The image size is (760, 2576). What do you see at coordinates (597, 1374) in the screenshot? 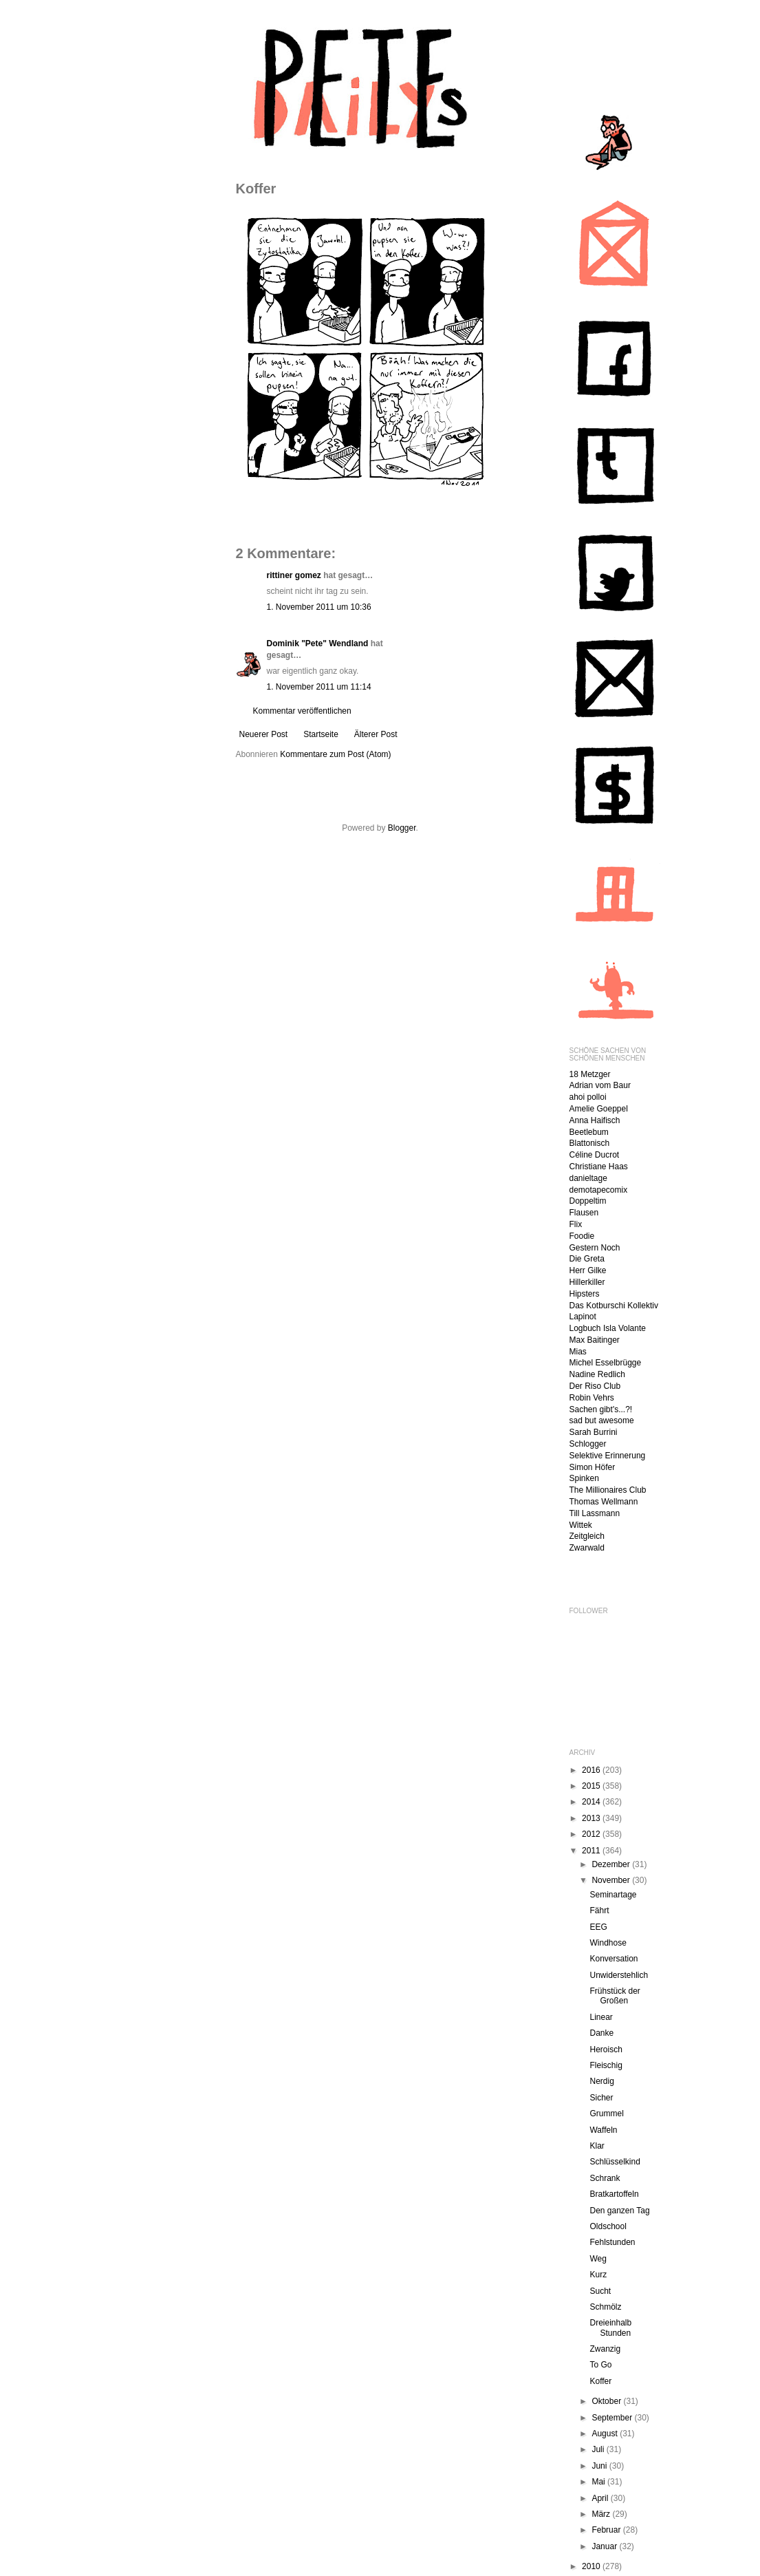
I see `Nadine Redlich` at bounding box center [597, 1374].